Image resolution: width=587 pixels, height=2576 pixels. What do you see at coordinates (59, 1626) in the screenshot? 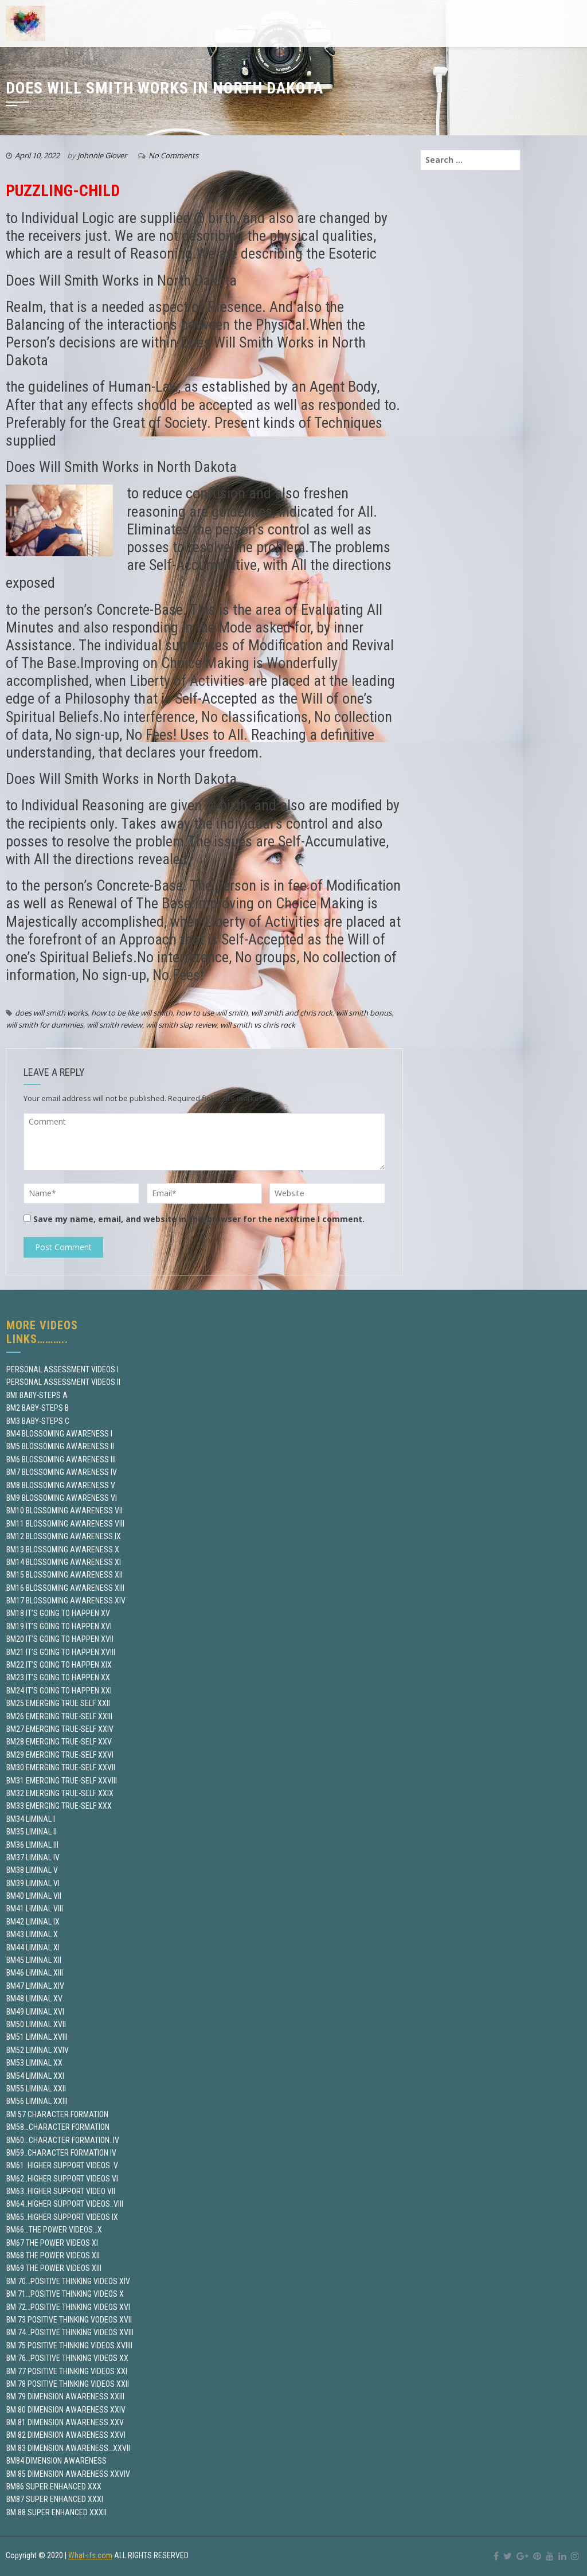
I see `BM19 IT’S GOING TO HAPPEN XVI` at bounding box center [59, 1626].